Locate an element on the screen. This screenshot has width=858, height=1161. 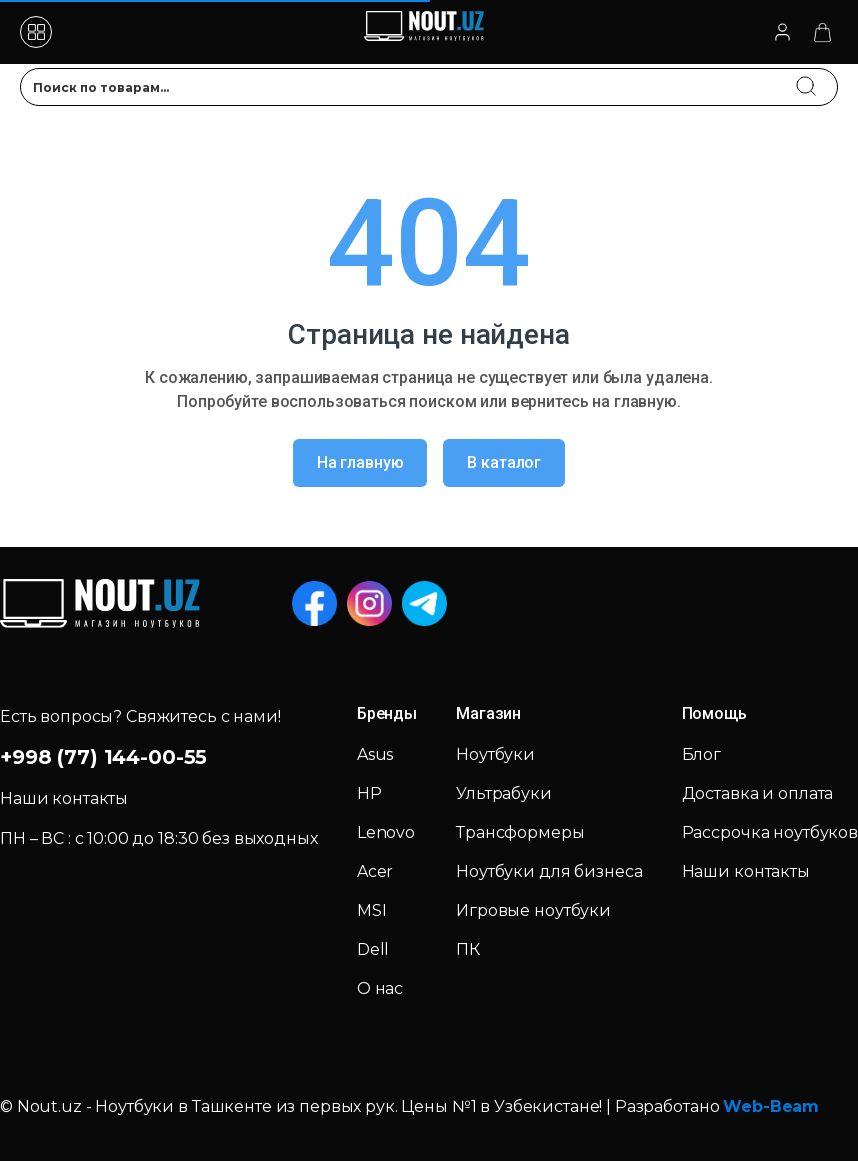
Ноутбуки для бизнеса is located at coordinates (549, 871).